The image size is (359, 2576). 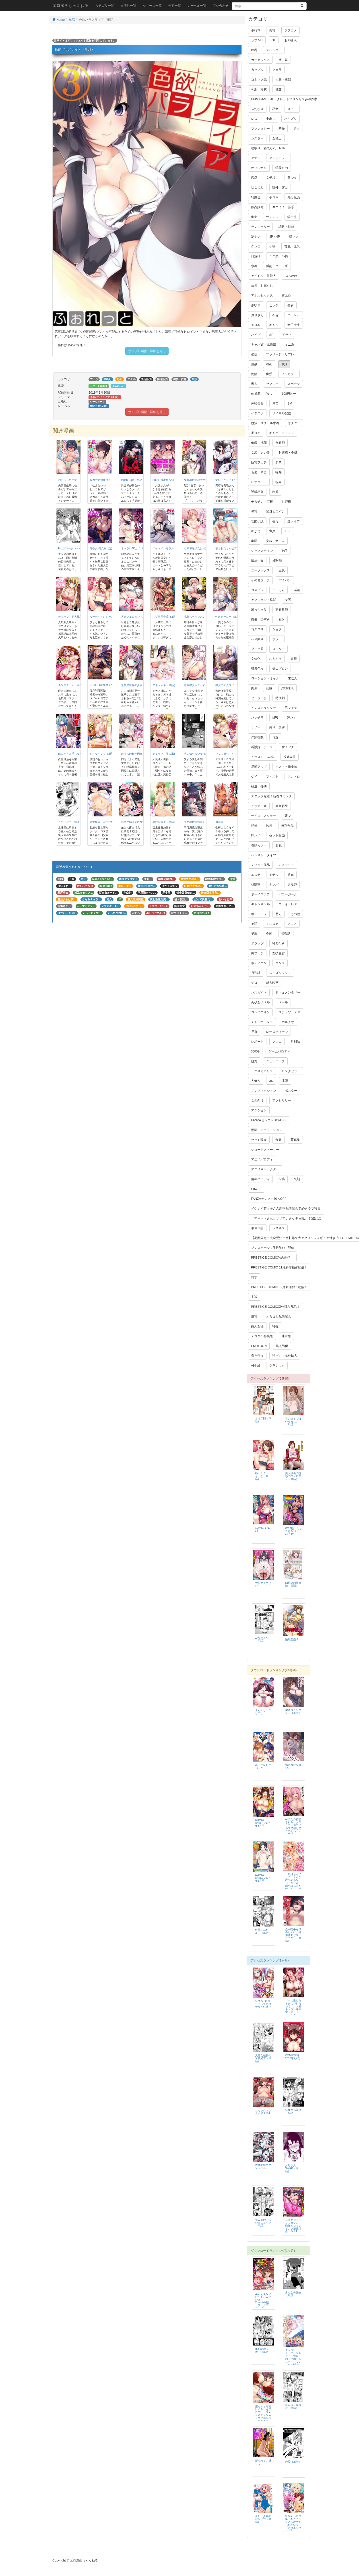 I want to click on 水着, so click(x=254, y=266).